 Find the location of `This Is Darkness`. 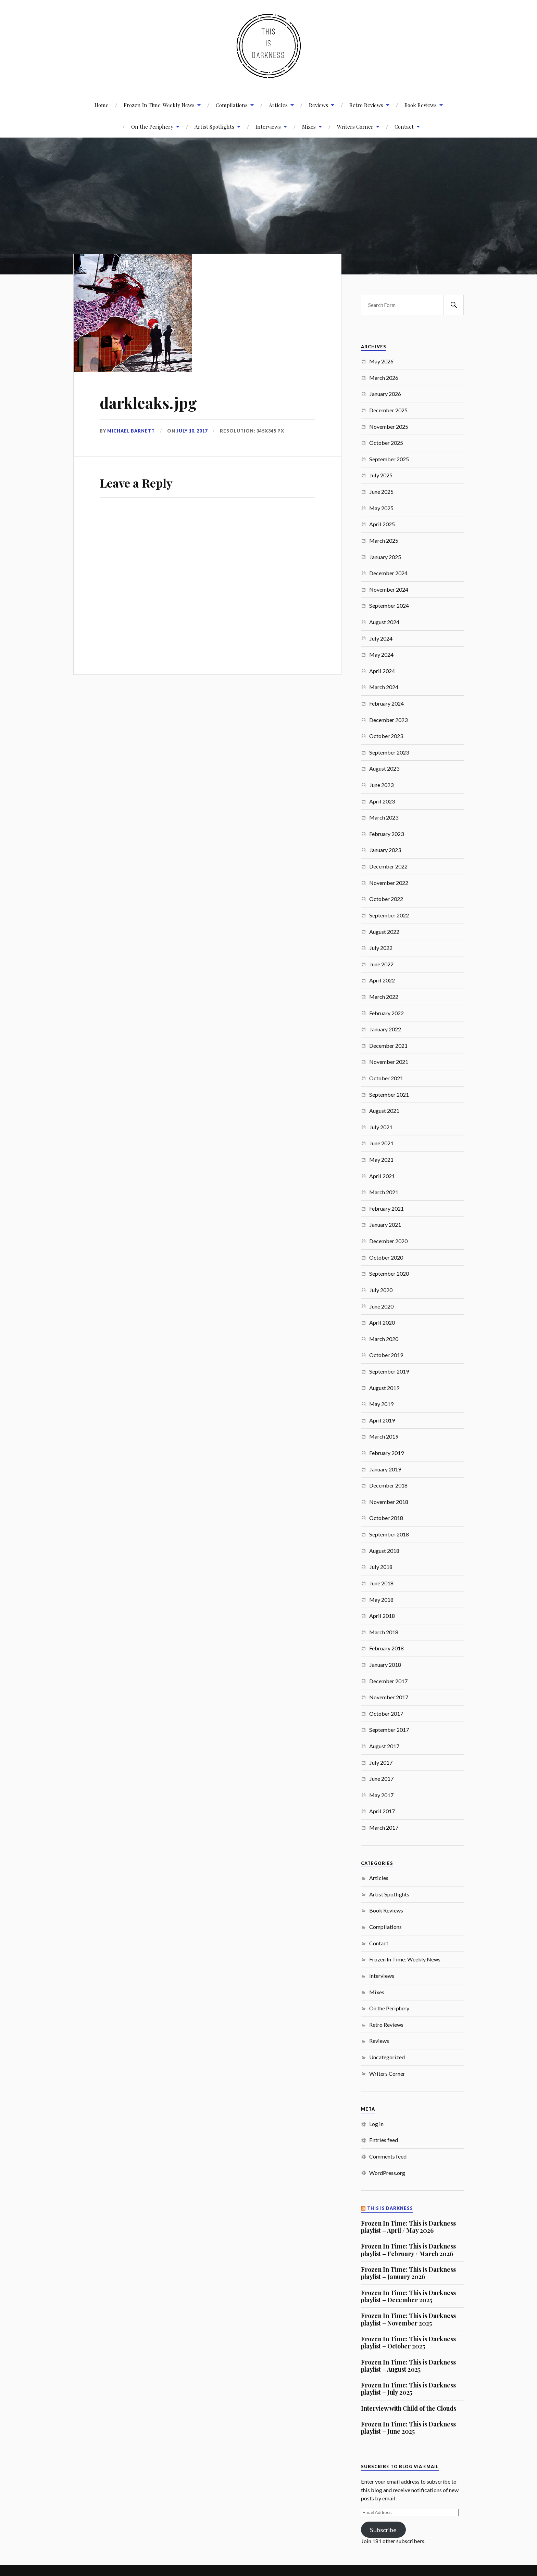

This Is Darkness is located at coordinates (390, 2208).